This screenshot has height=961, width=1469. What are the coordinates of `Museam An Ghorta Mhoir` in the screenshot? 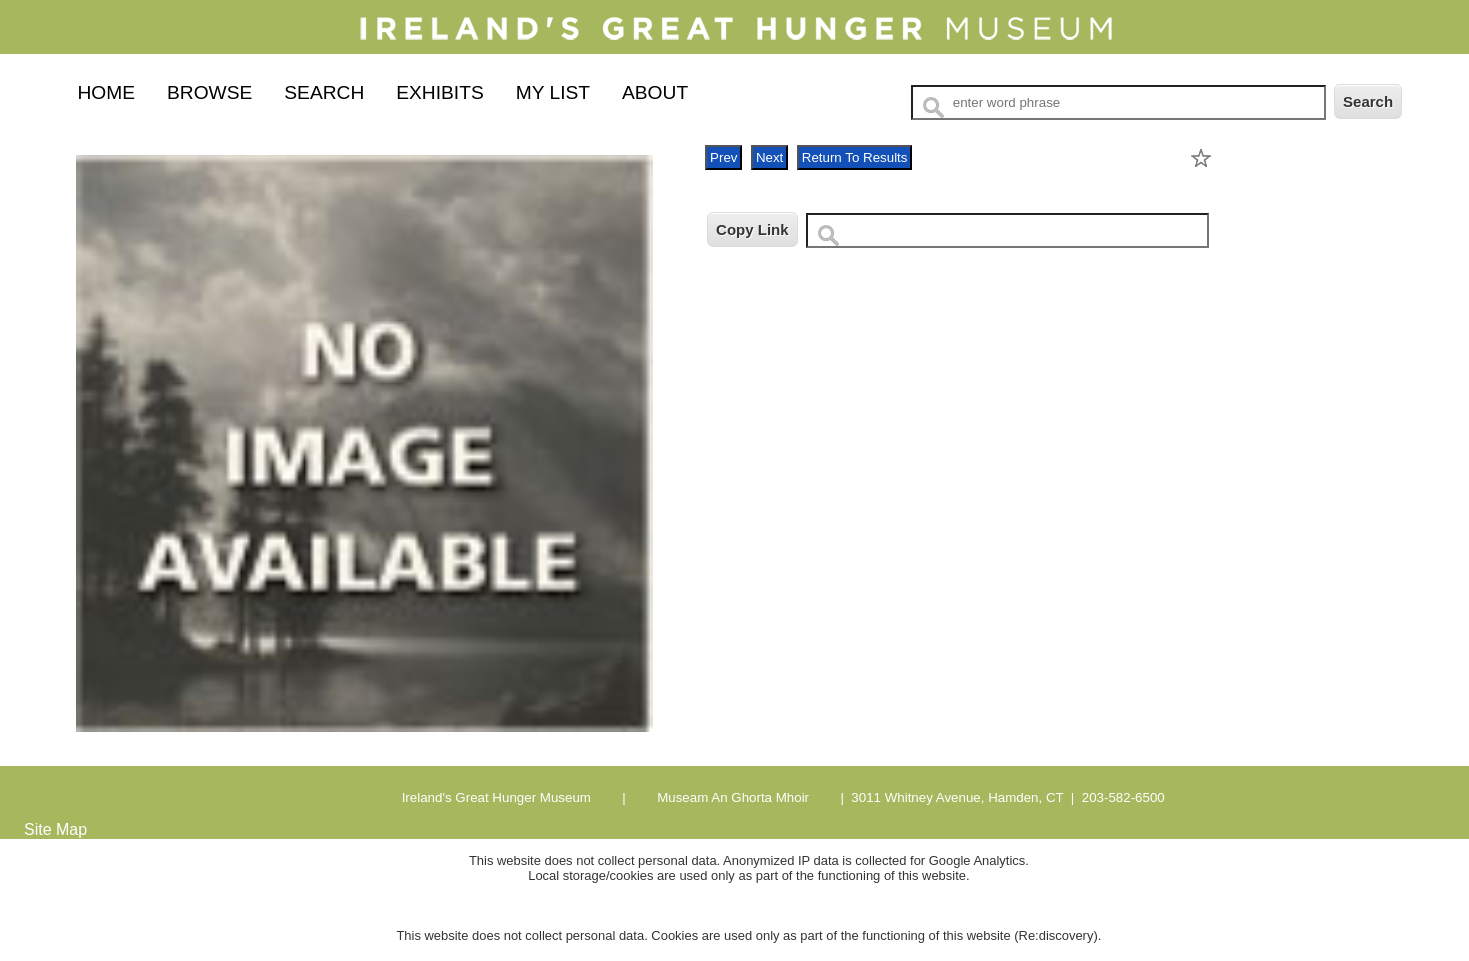 It's located at (731, 797).